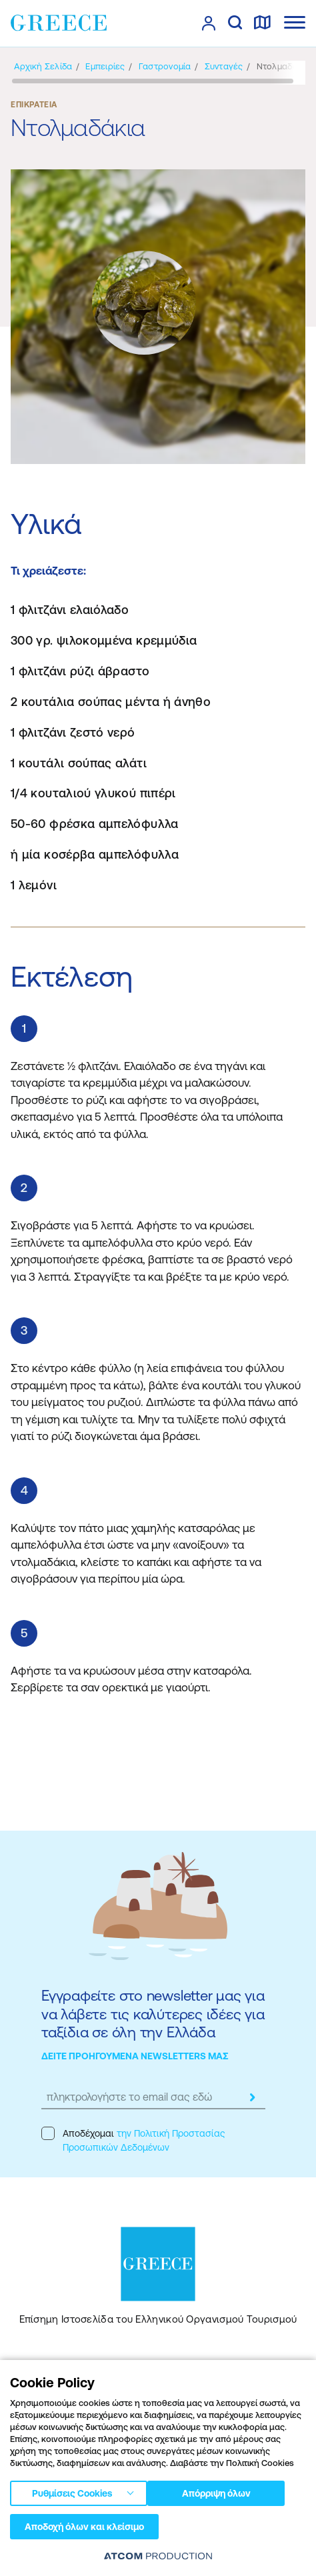 This screenshot has width=316, height=2576. I want to click on [Επισκέφτείτε την ιστοσελίδα της ATCOM (ανοίγει σε νέο παράθυρο/καρτέλα)], so click(158, 2555).